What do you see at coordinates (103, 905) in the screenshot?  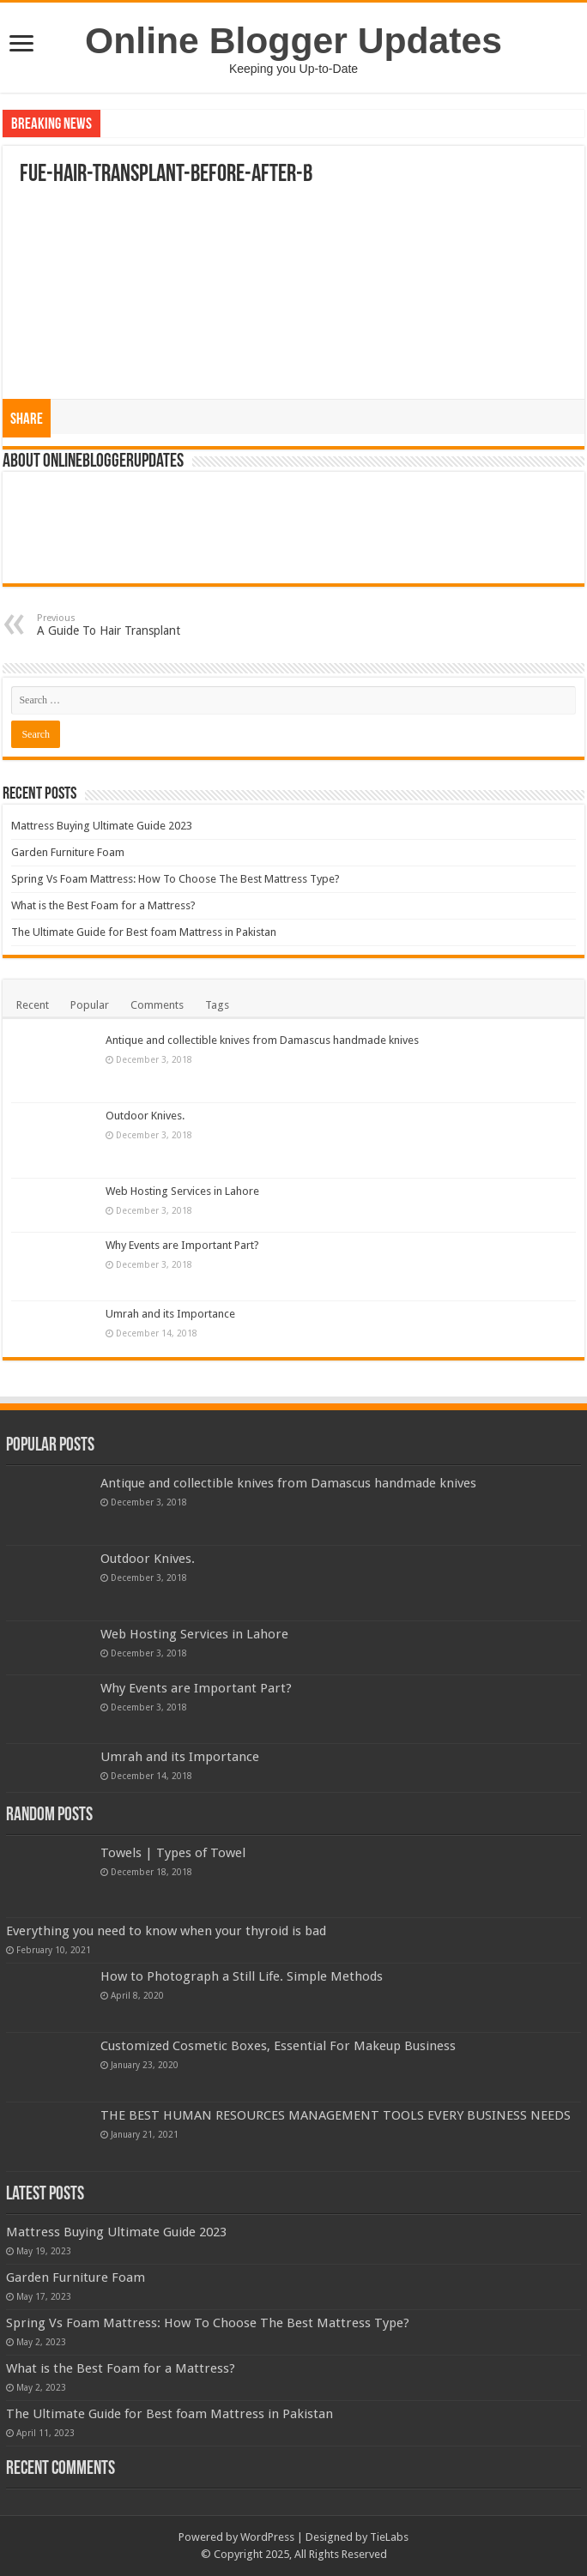 I see `What is the Best Foam for a Mattress?` at bounding box center [103, 905].